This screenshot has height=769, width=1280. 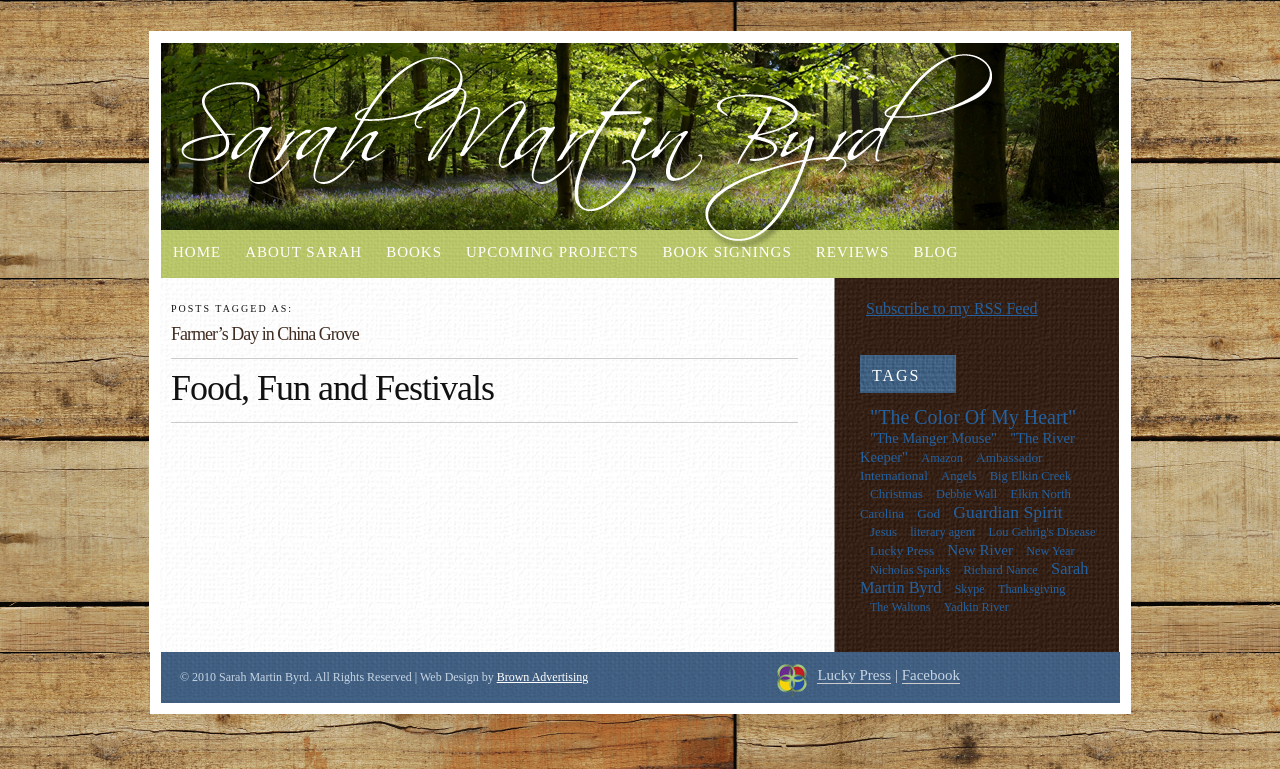 What do you see at coordinates (1041, 532) in the screenshot?
I see `Lou Gehrig's Disease` at bounding box center [1041, 532].